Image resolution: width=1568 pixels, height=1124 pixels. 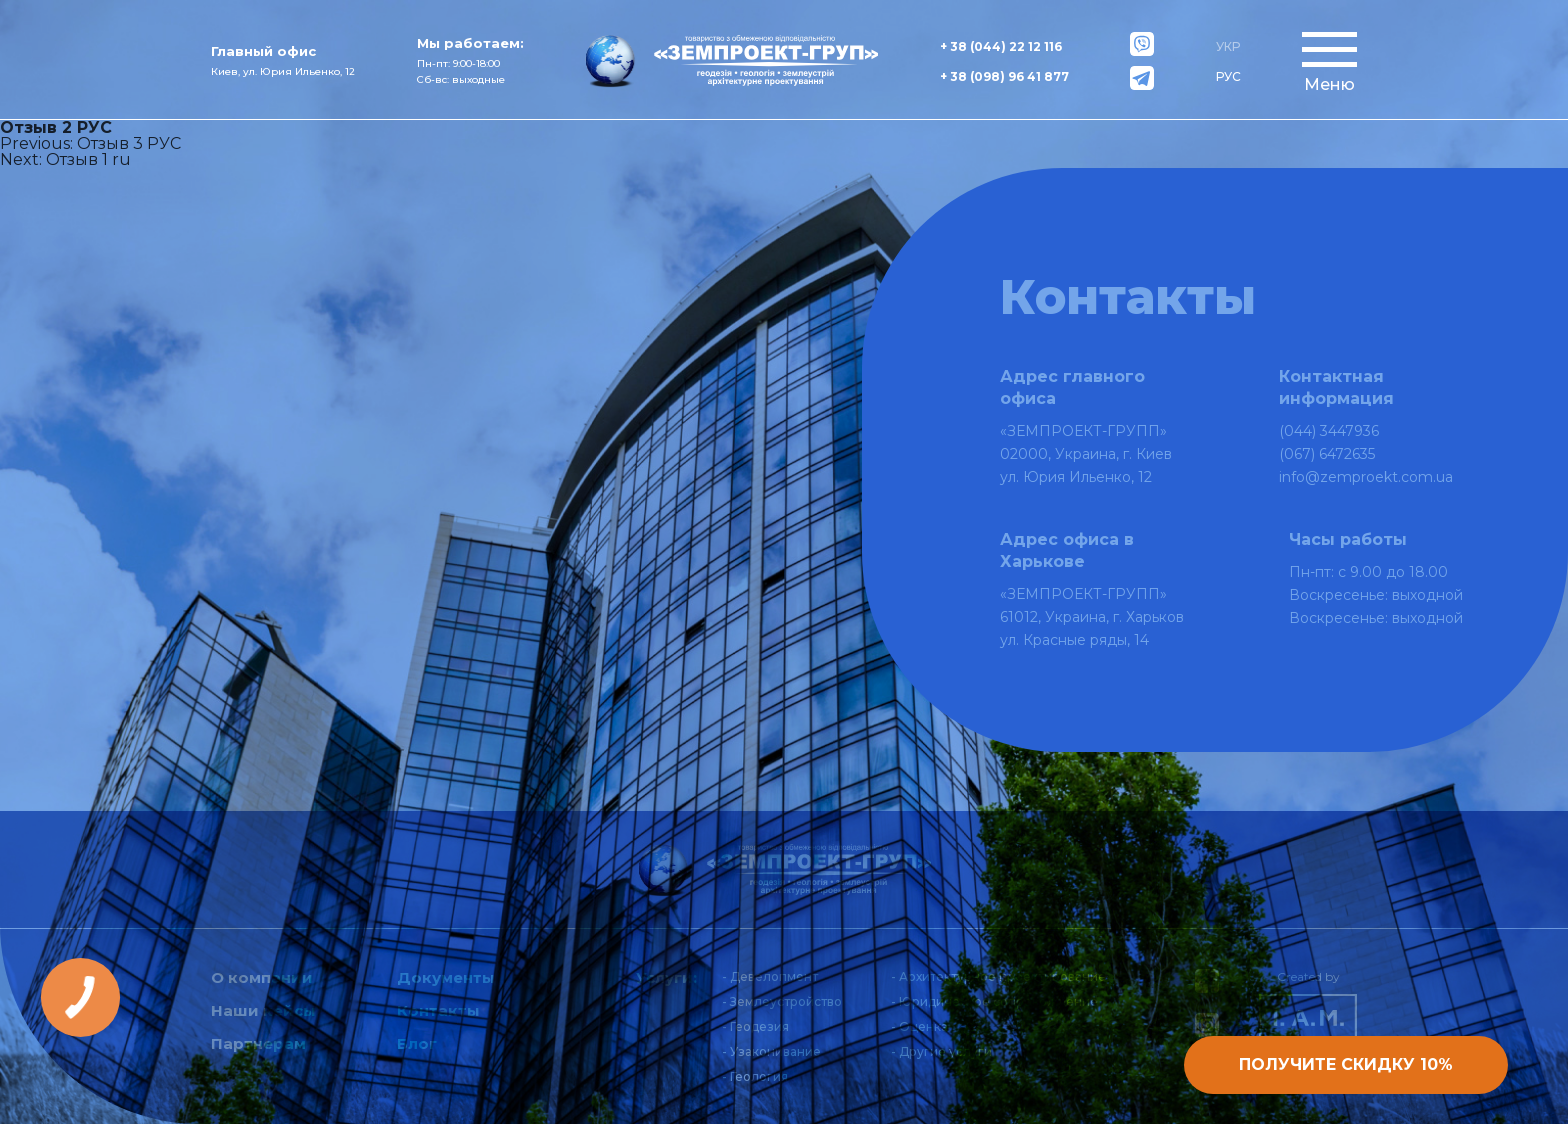 What do you see at coordinates (1327, 454) in the screenshot?
I see `(067) 6472635` at bounding box center [1327, 454].